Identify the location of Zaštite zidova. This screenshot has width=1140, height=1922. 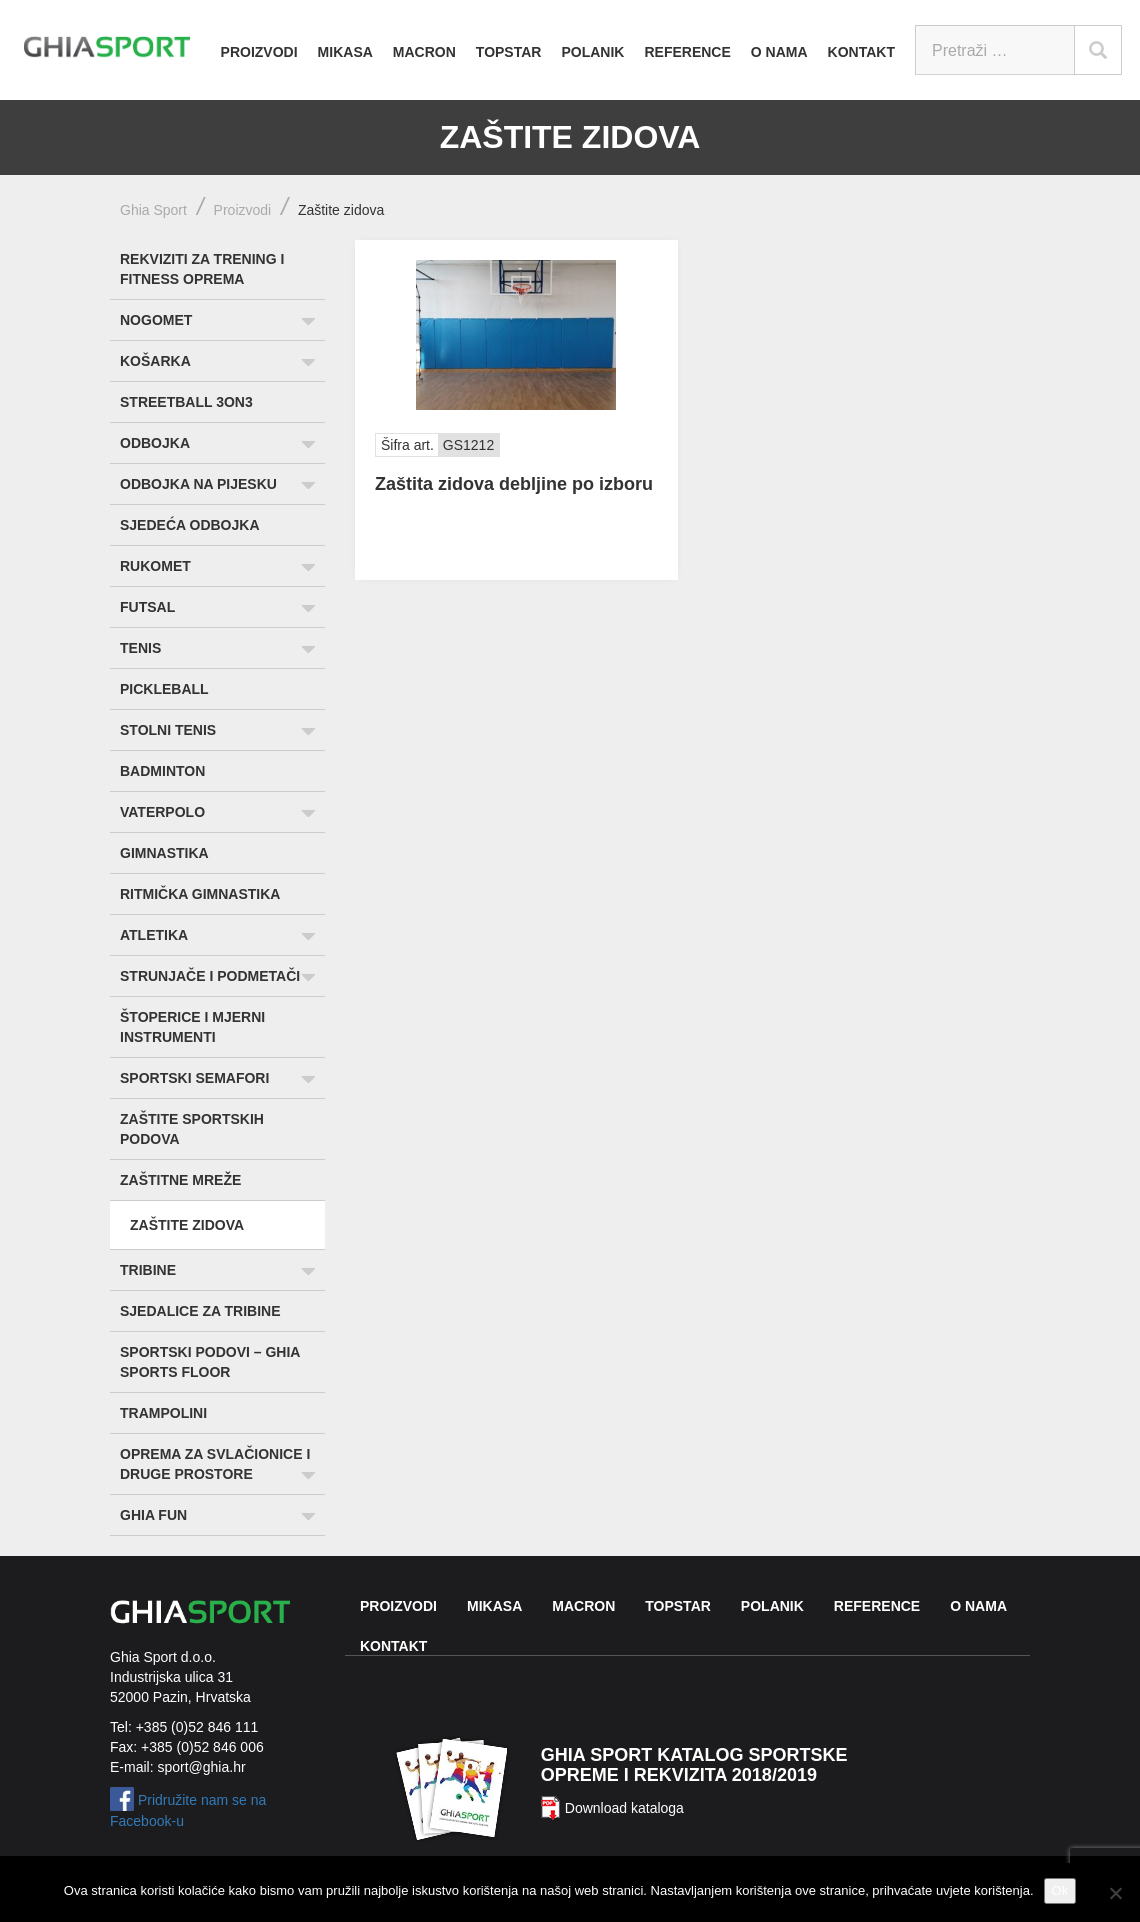
(187, 1225).